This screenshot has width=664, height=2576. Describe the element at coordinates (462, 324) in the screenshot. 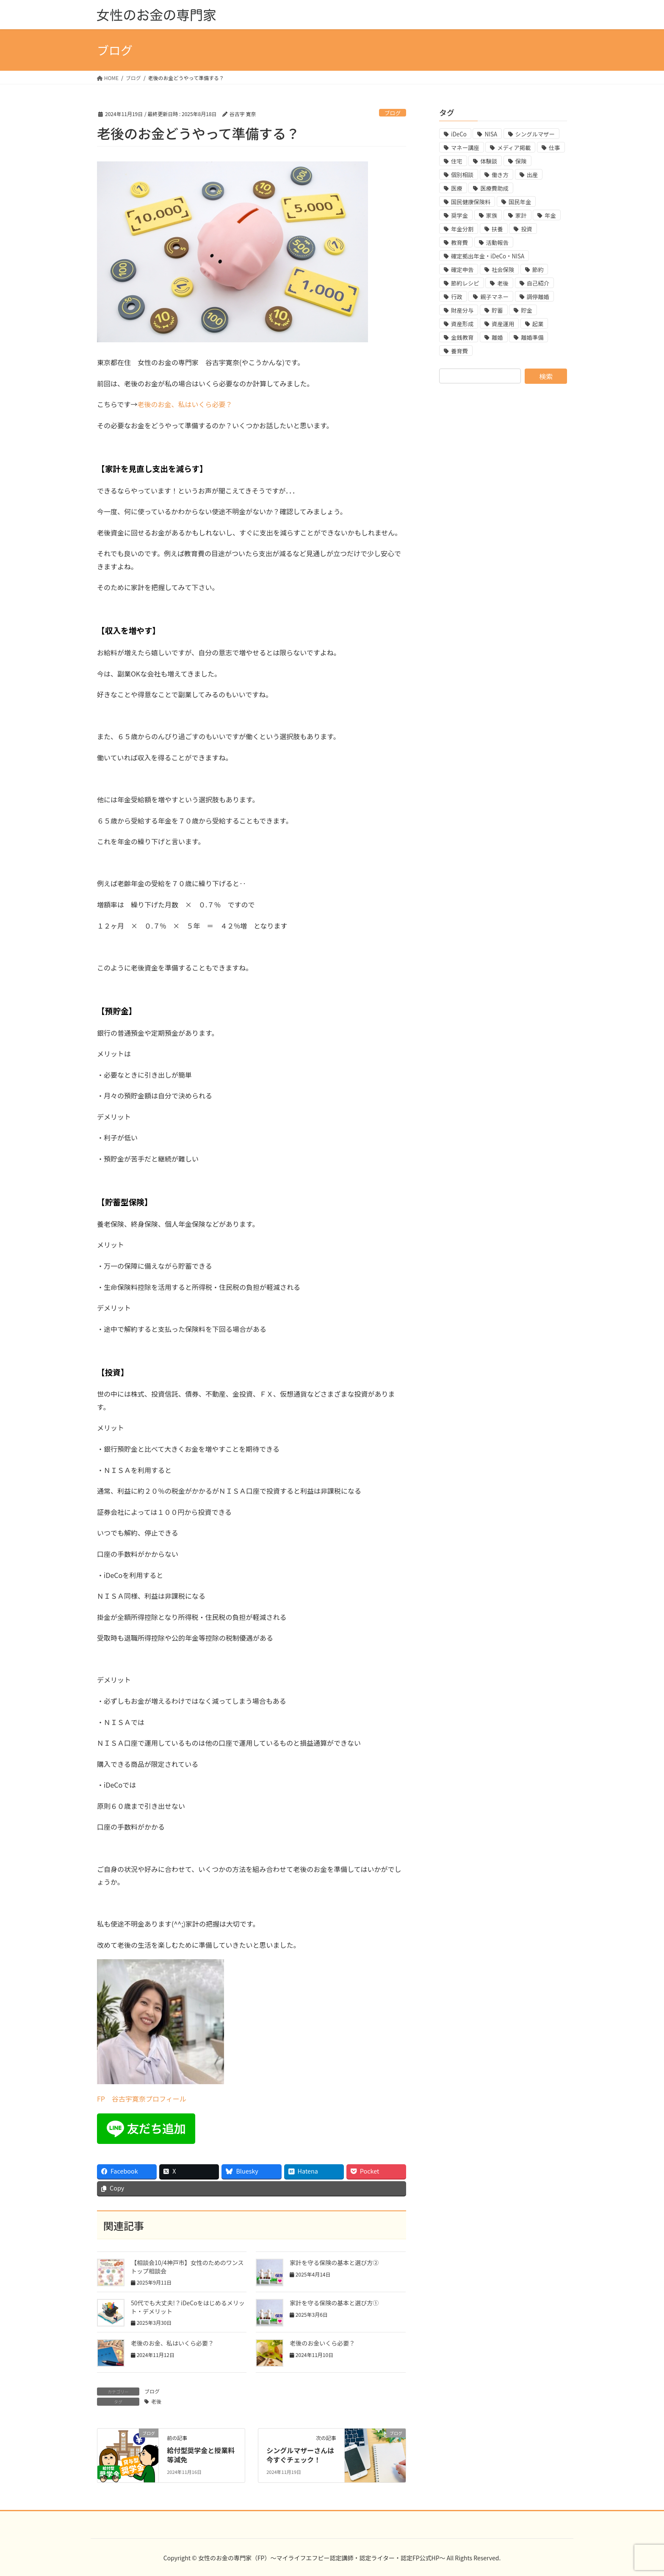

I see `資産形成` at that location.